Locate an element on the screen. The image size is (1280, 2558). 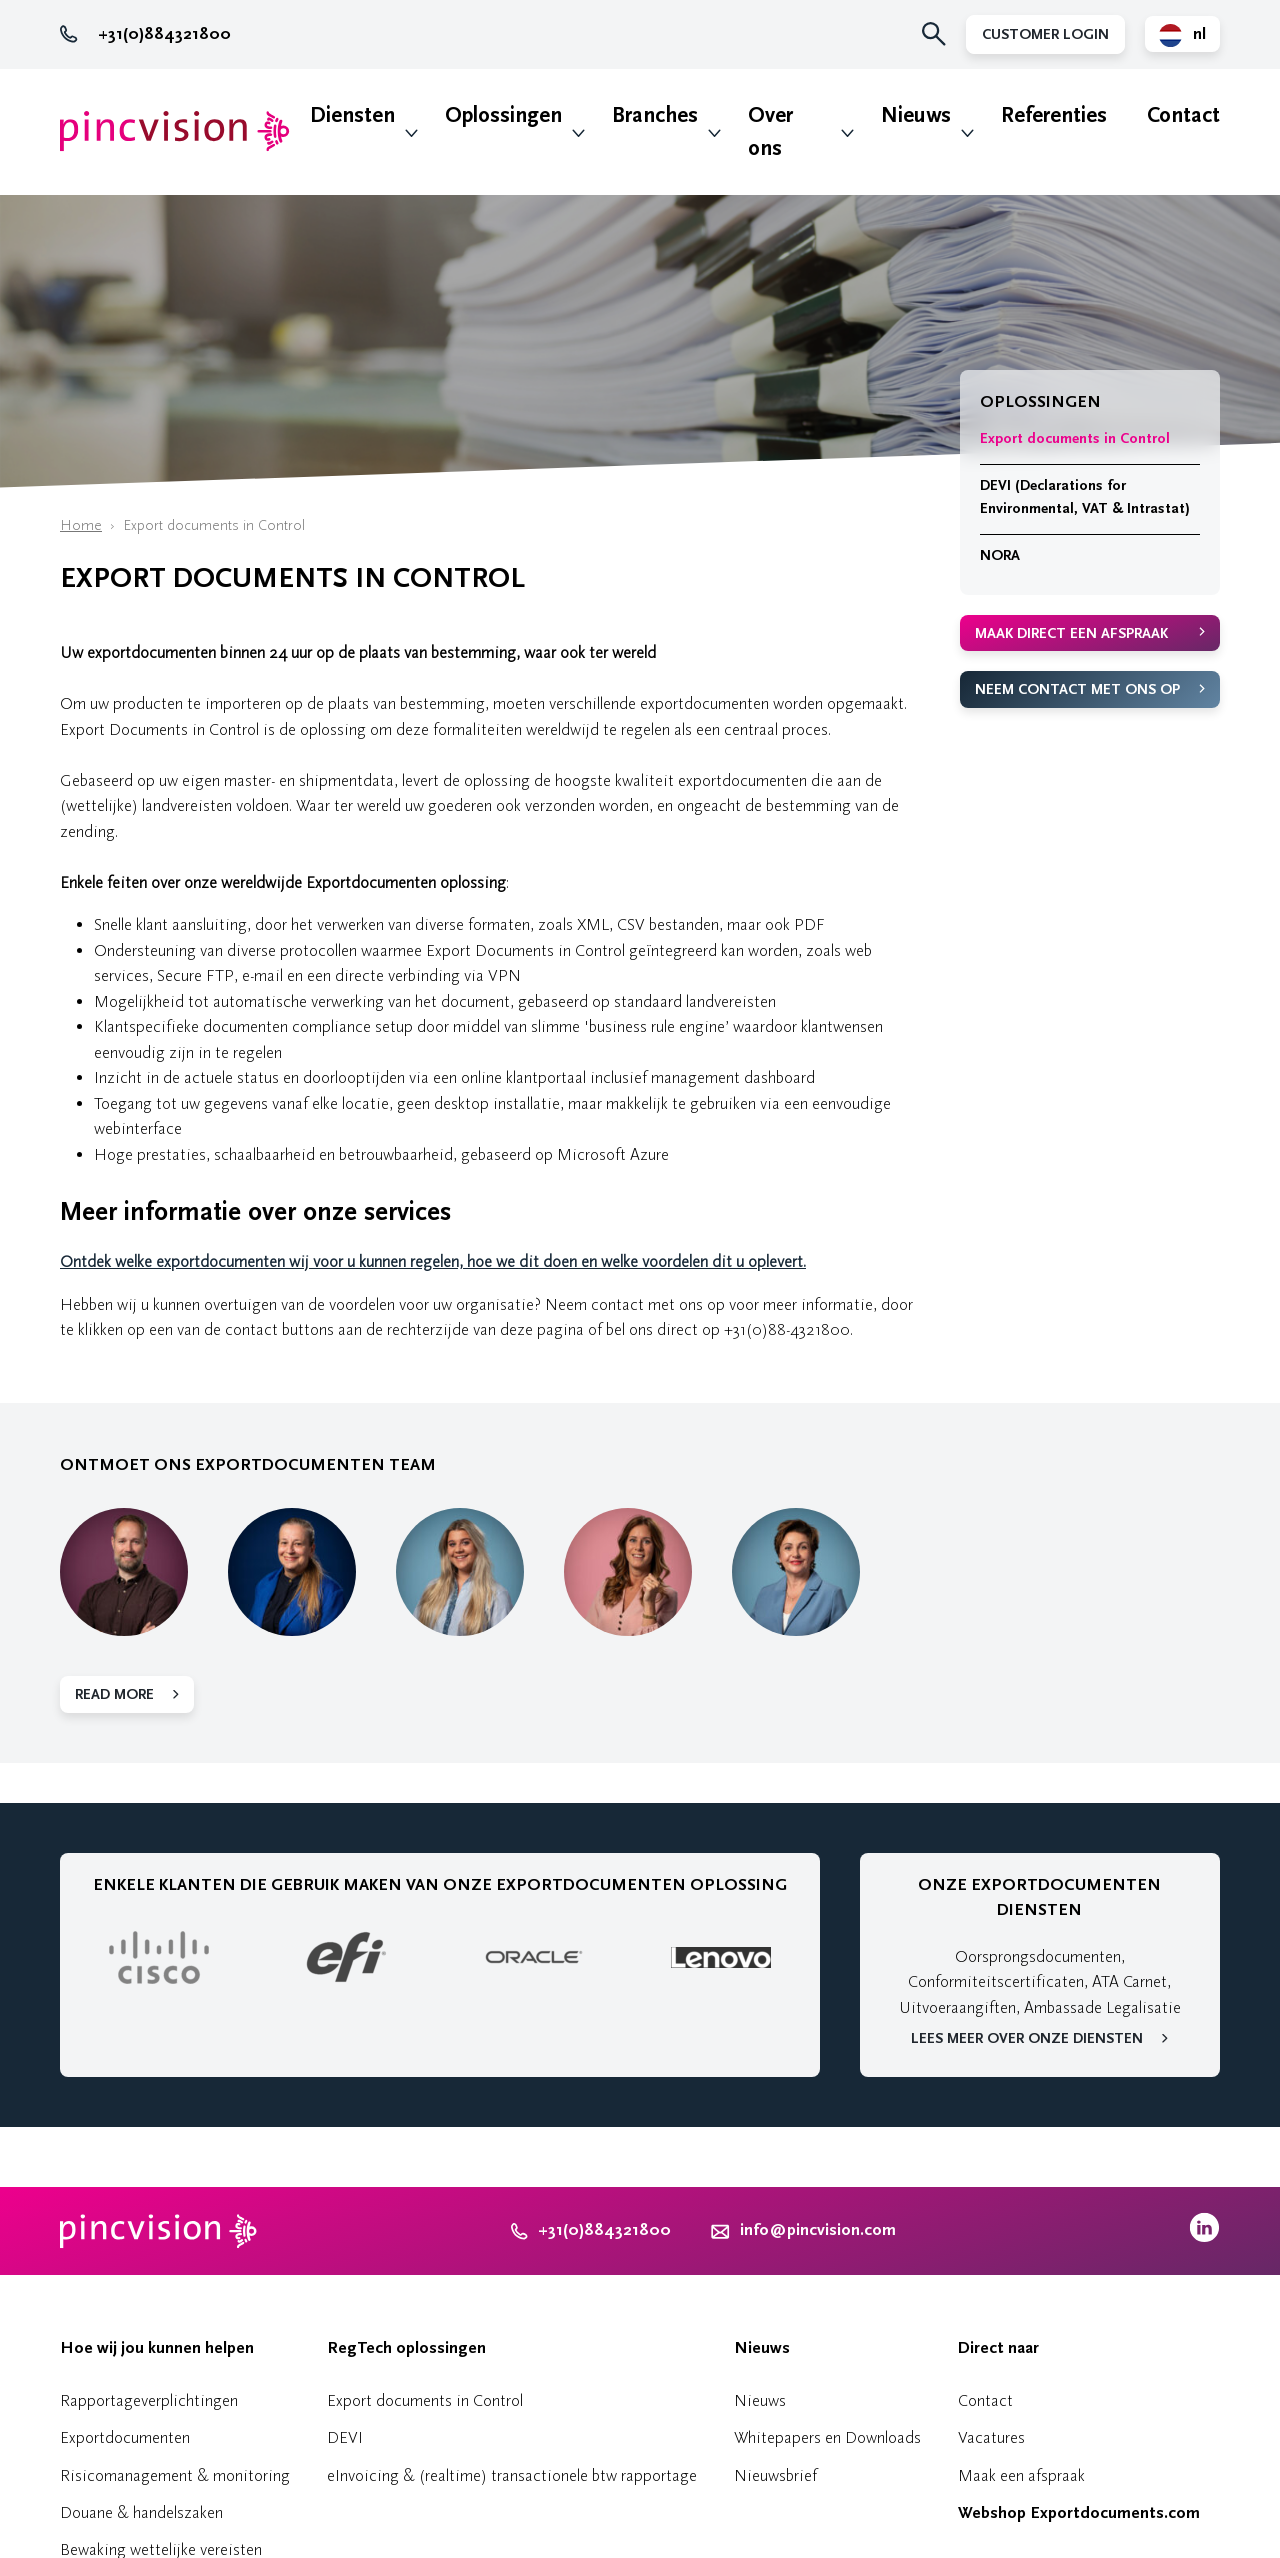
+31(0)884321800 is located at coordinates (145, 34).